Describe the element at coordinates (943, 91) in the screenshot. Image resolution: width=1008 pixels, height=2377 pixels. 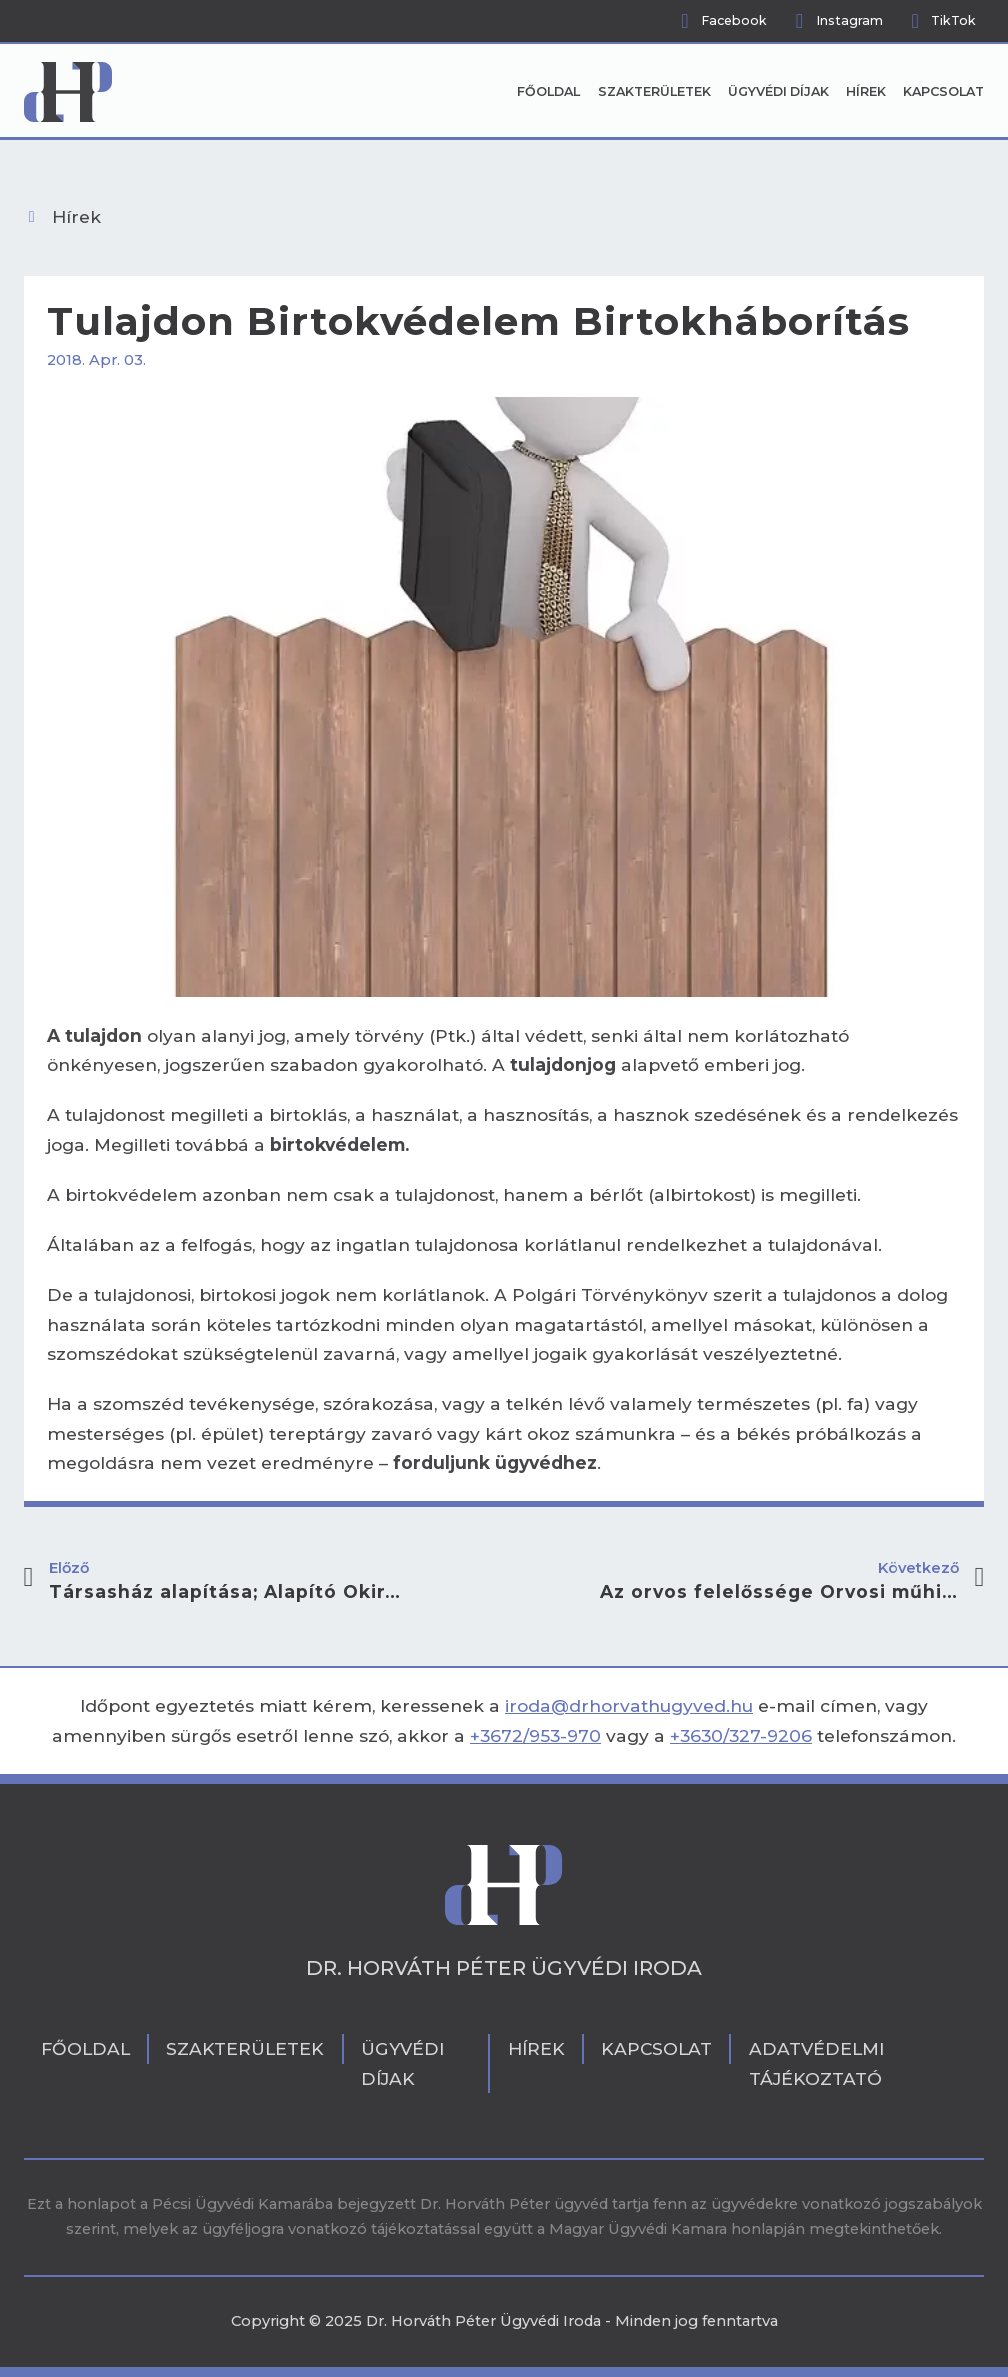
I see `Kapcsolat` at that location.